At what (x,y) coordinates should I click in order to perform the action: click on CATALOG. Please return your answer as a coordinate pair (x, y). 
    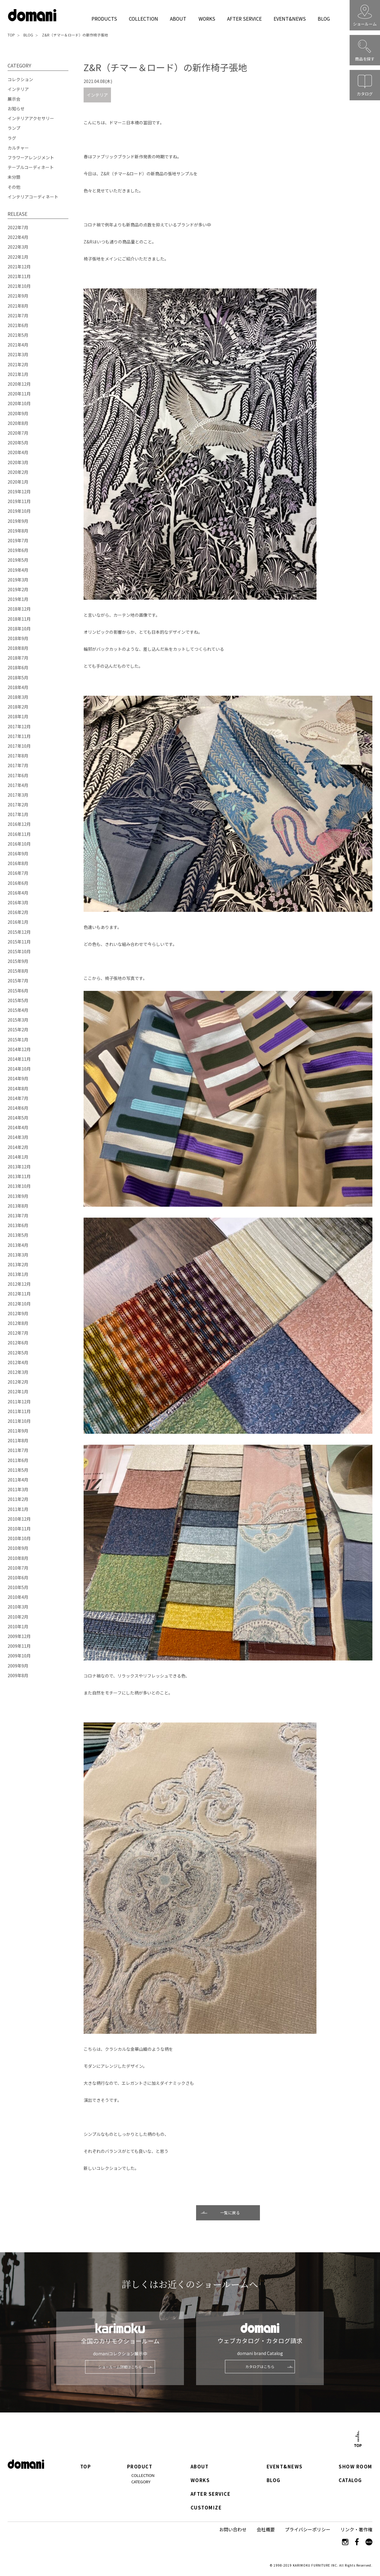
    Looking at the image, I should click on (350, 2480).